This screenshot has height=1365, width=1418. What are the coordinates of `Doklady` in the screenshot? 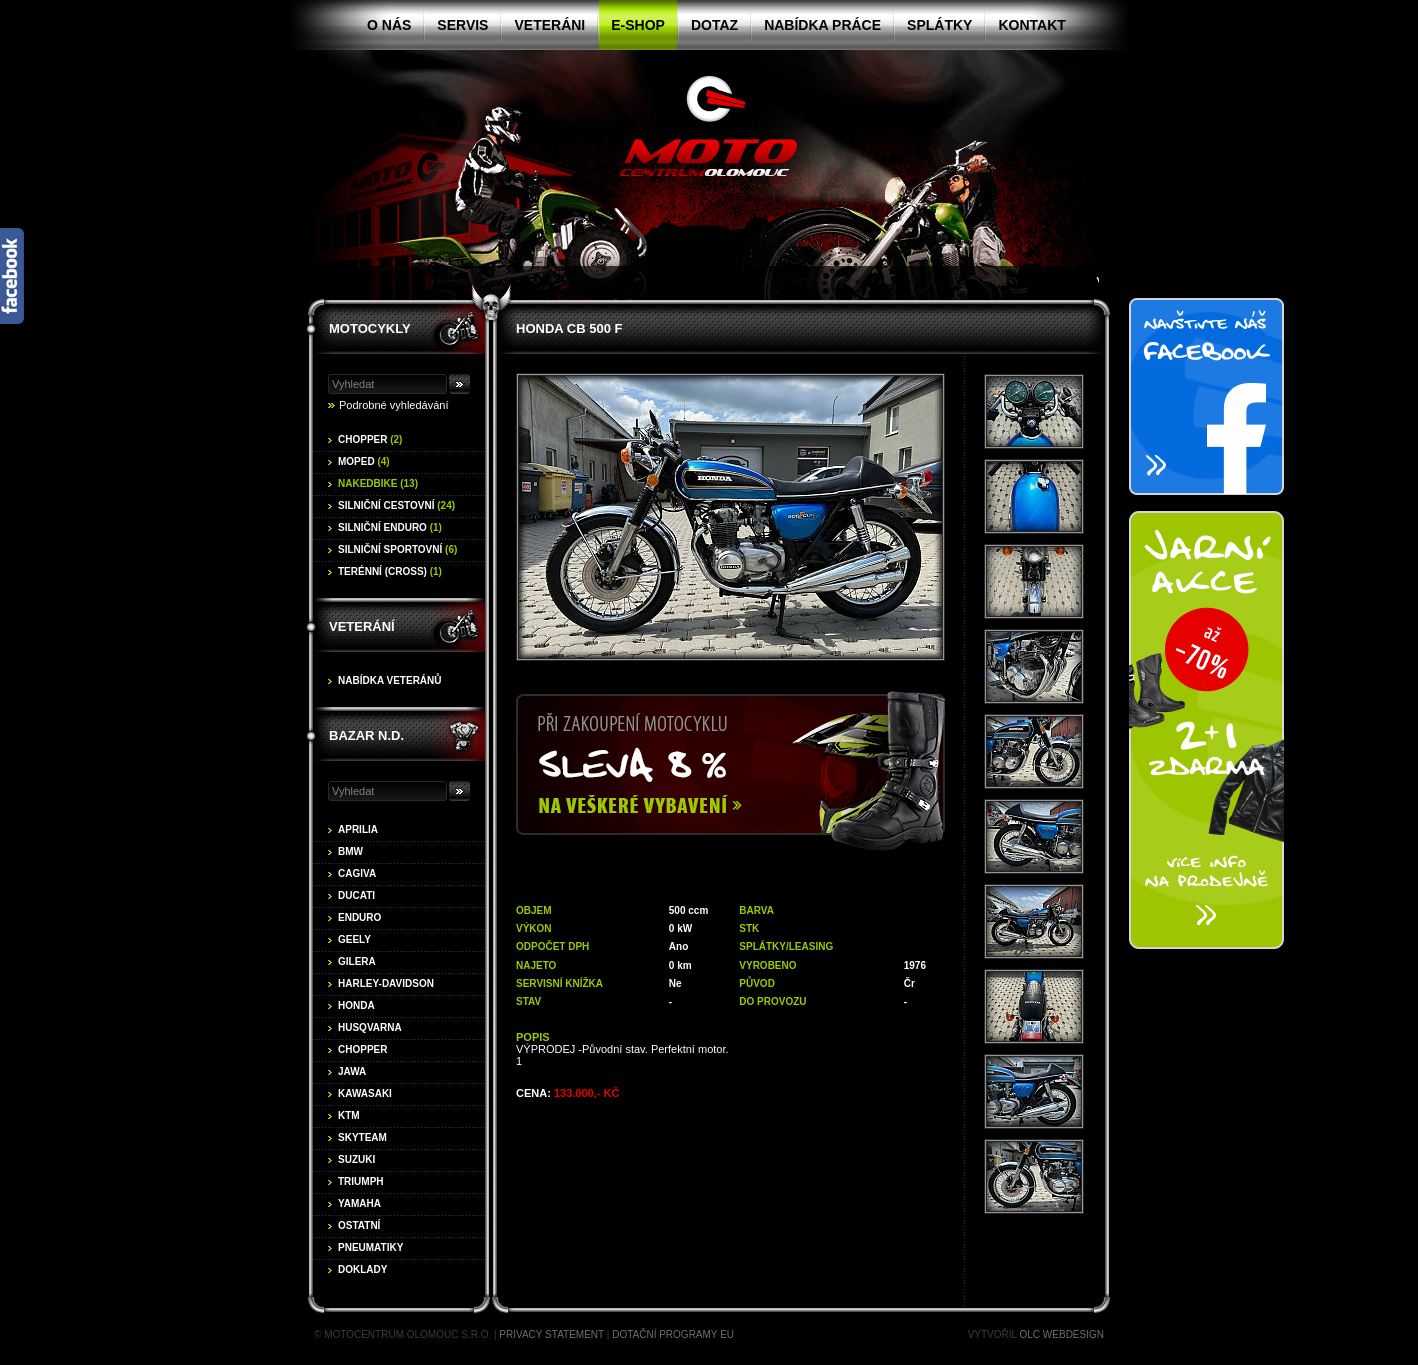 It's located at (362, 1269).